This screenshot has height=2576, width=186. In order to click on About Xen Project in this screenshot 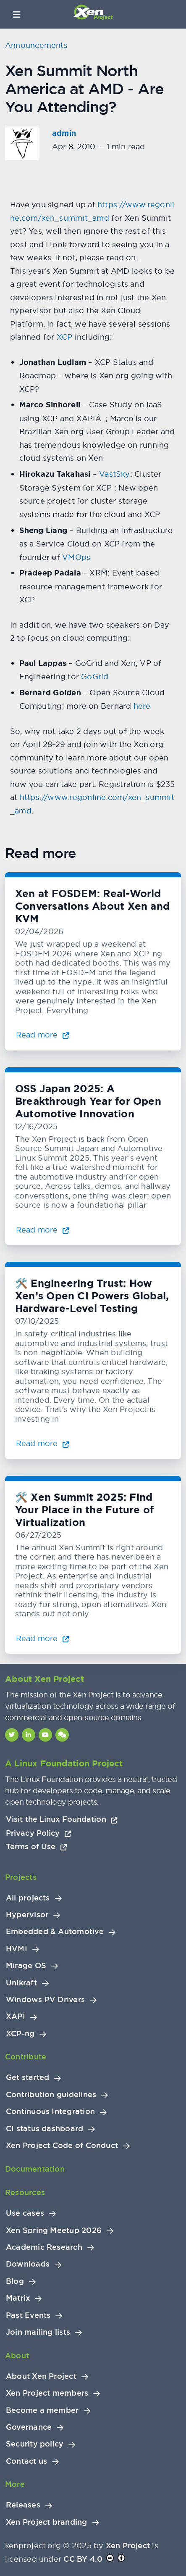, I will do `click(41, 2376)`.